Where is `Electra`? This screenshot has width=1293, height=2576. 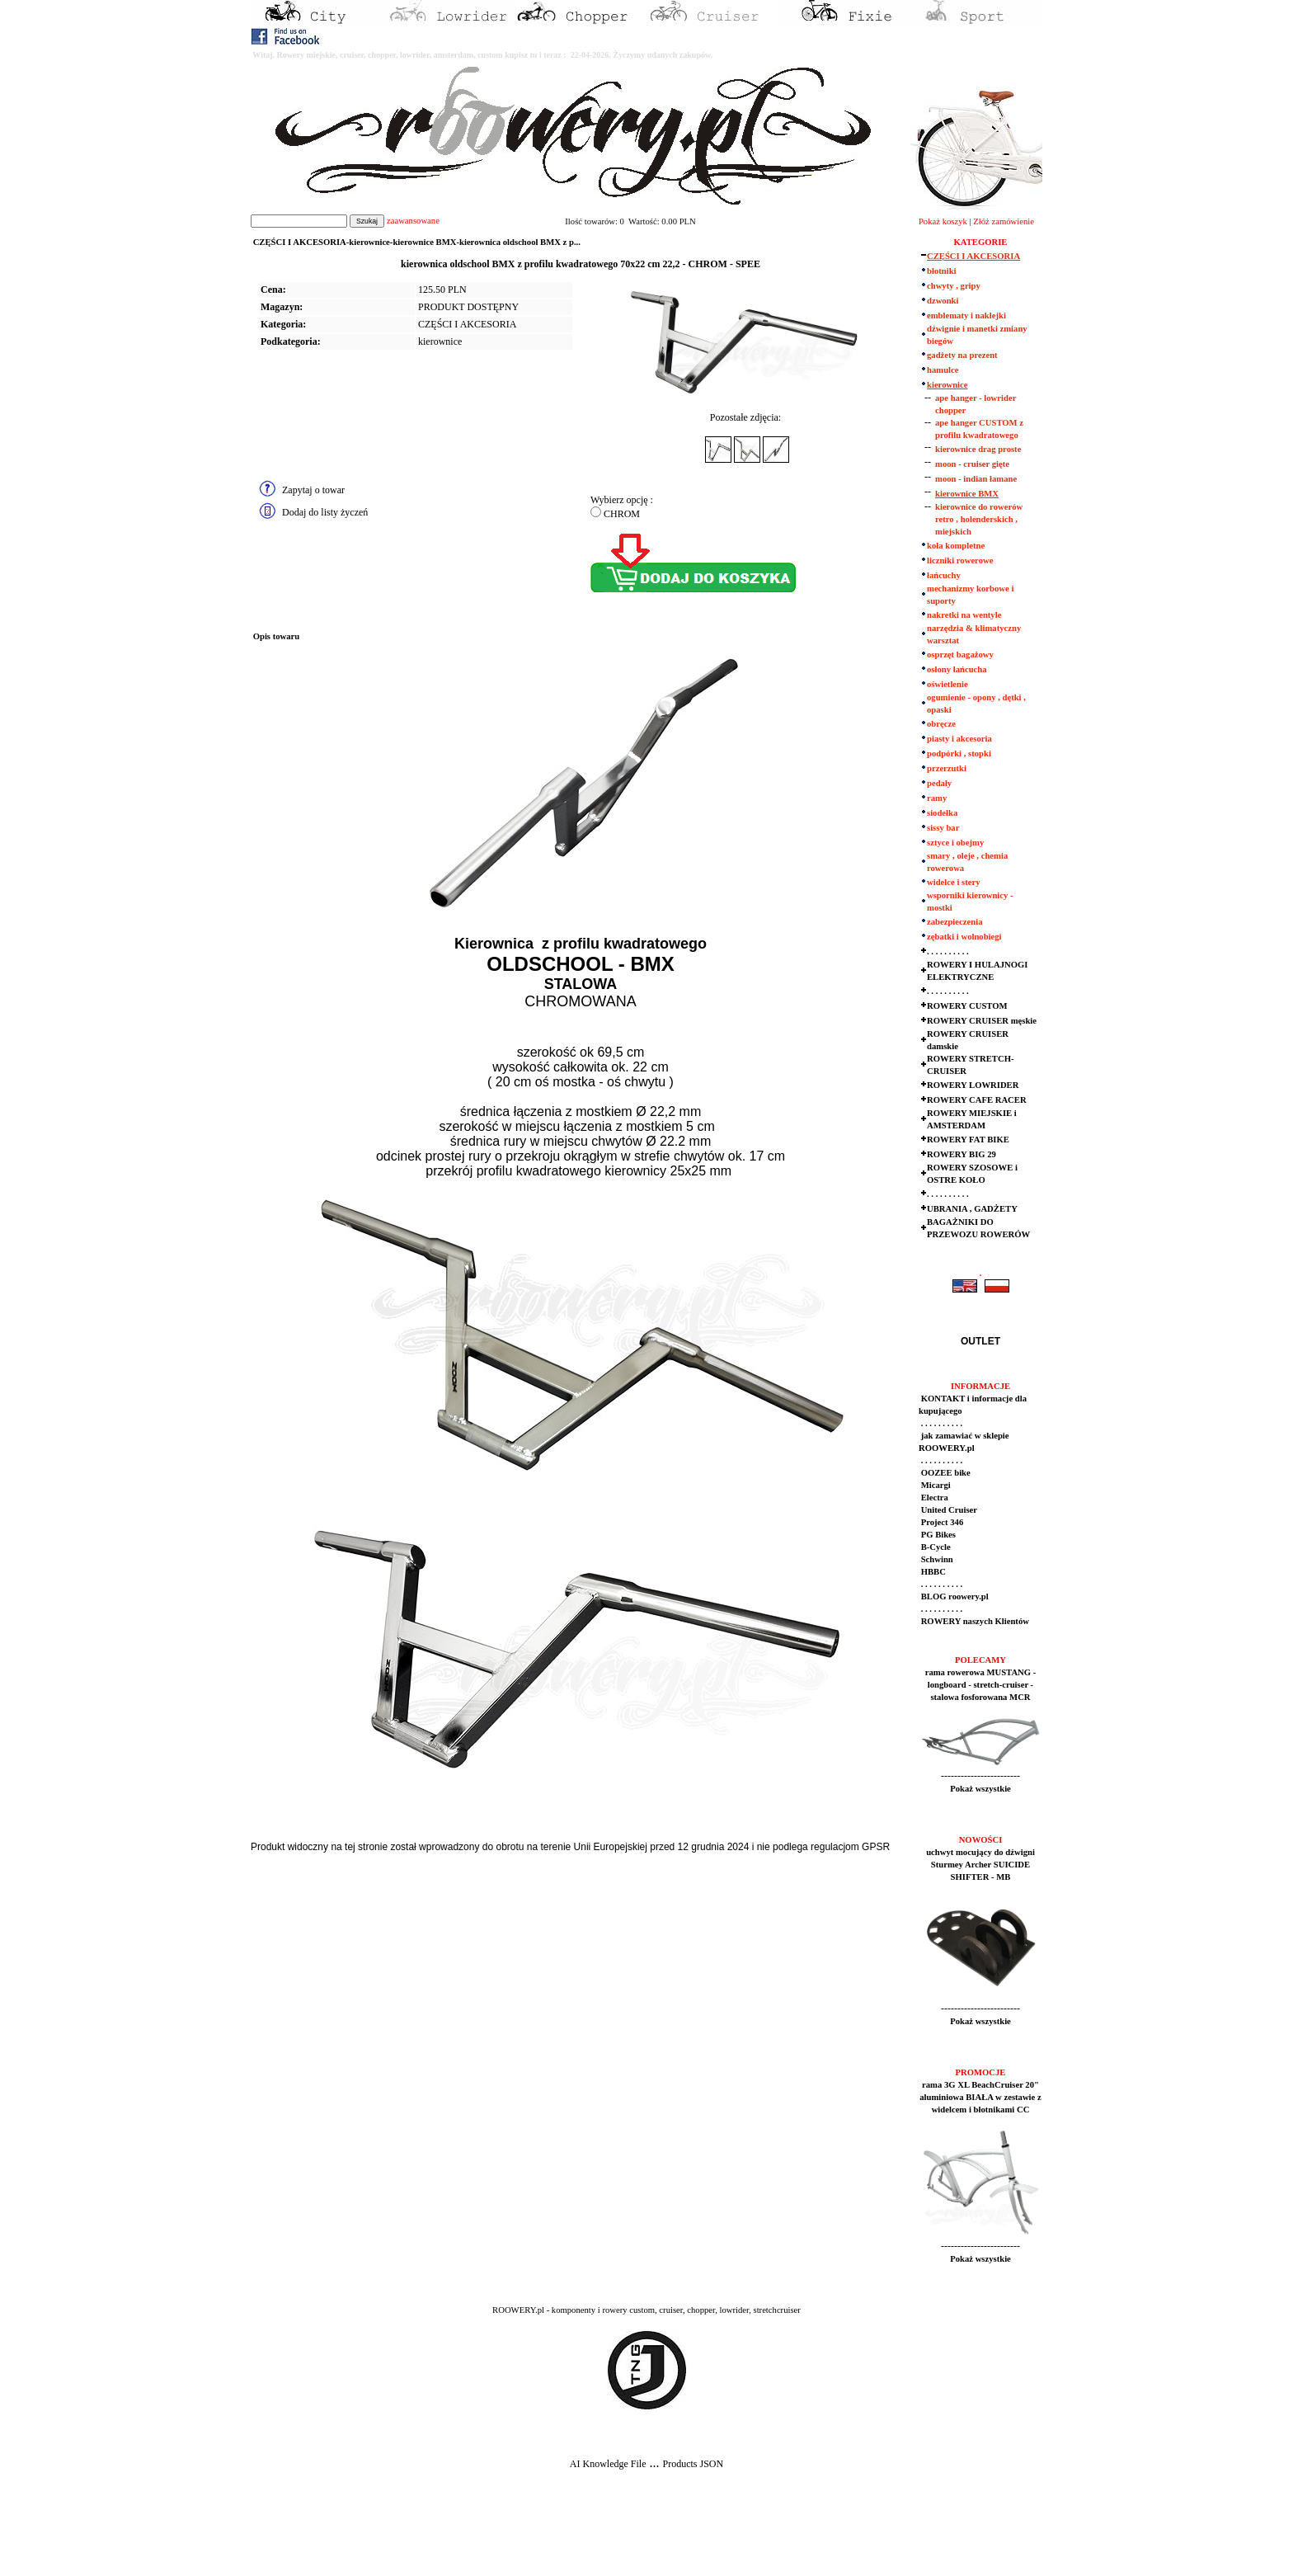 Electra is located at coordinates (933, 1497).